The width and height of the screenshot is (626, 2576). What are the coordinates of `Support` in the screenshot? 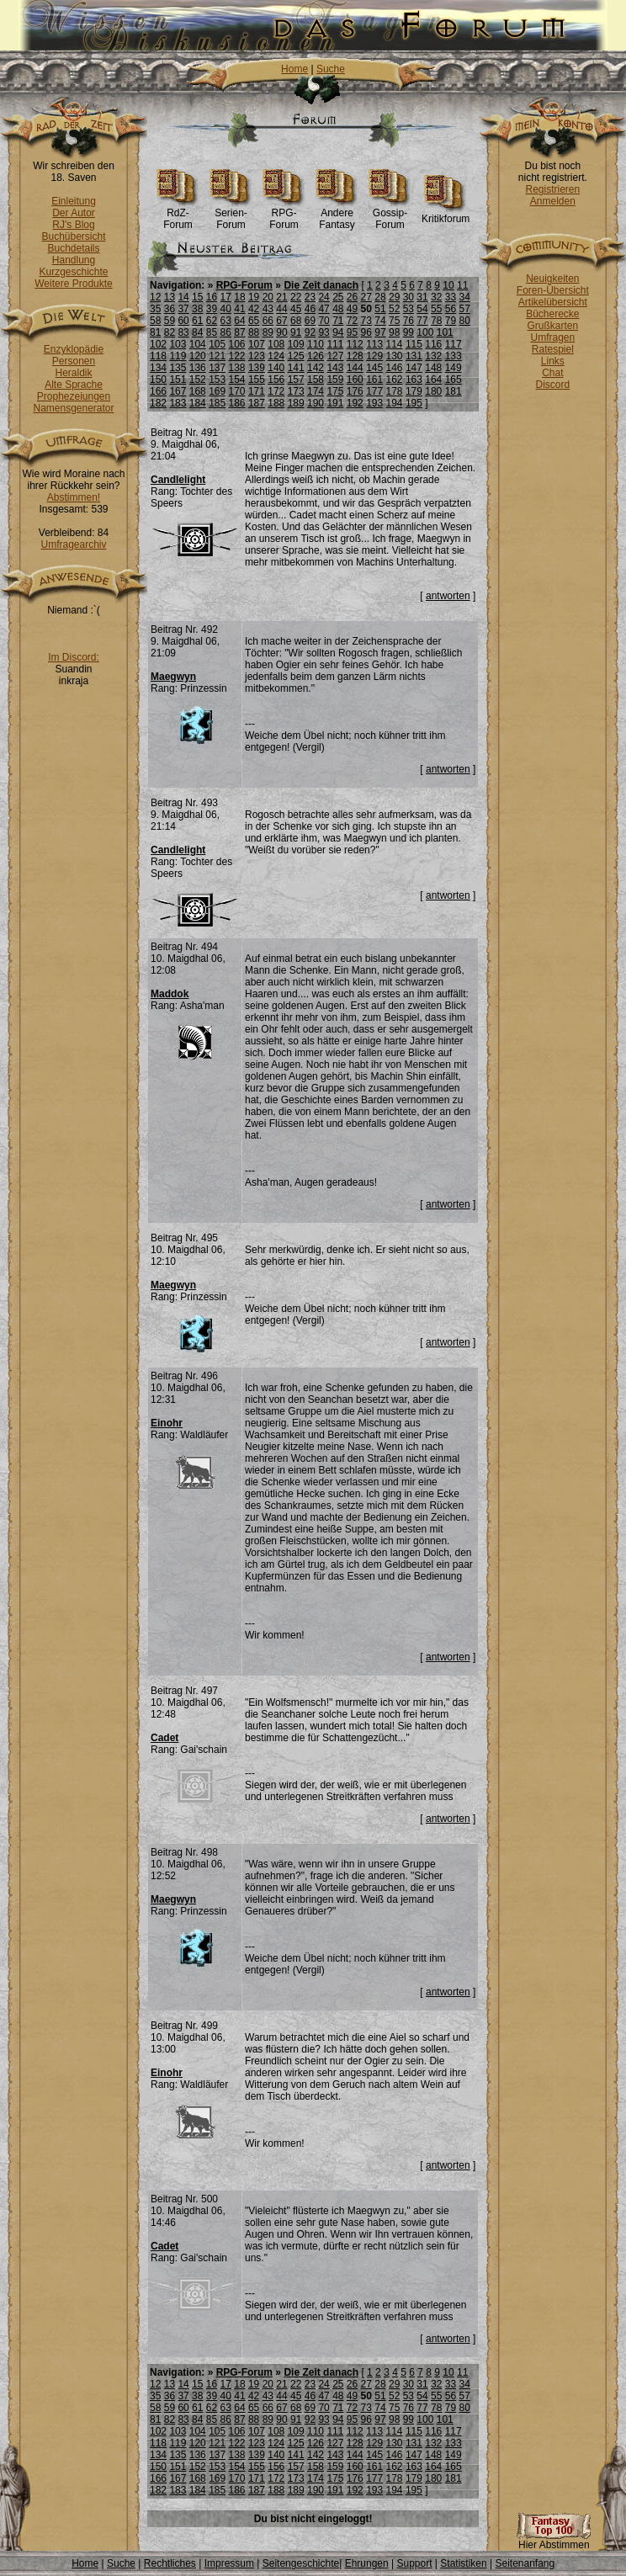 It's located at (414, 2563).